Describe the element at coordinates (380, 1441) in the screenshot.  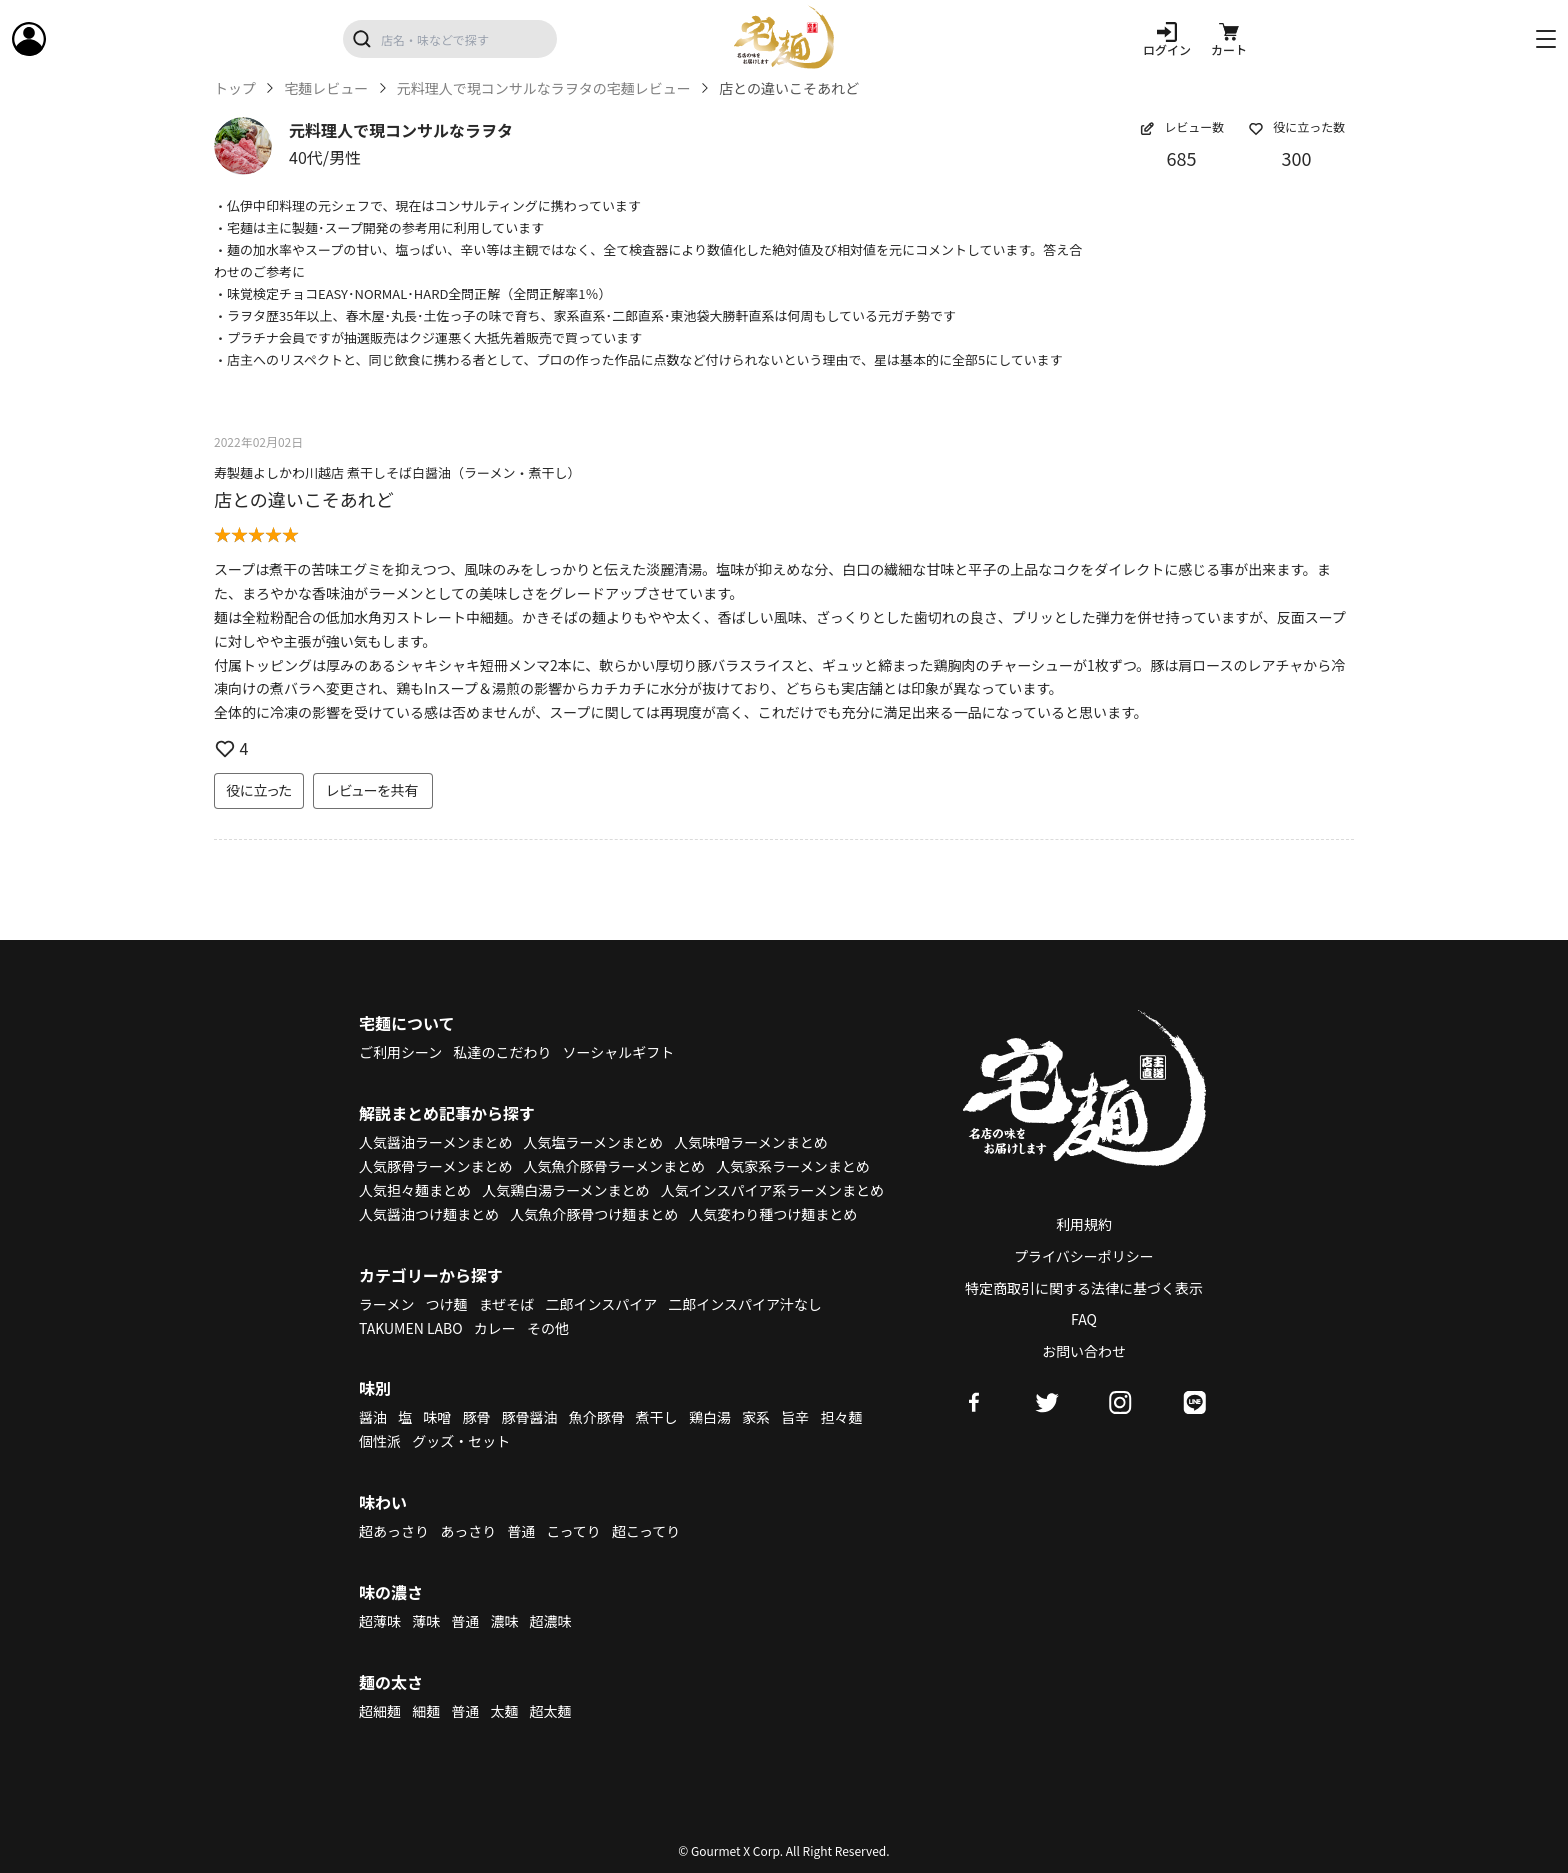
I see `個性派` at that location.